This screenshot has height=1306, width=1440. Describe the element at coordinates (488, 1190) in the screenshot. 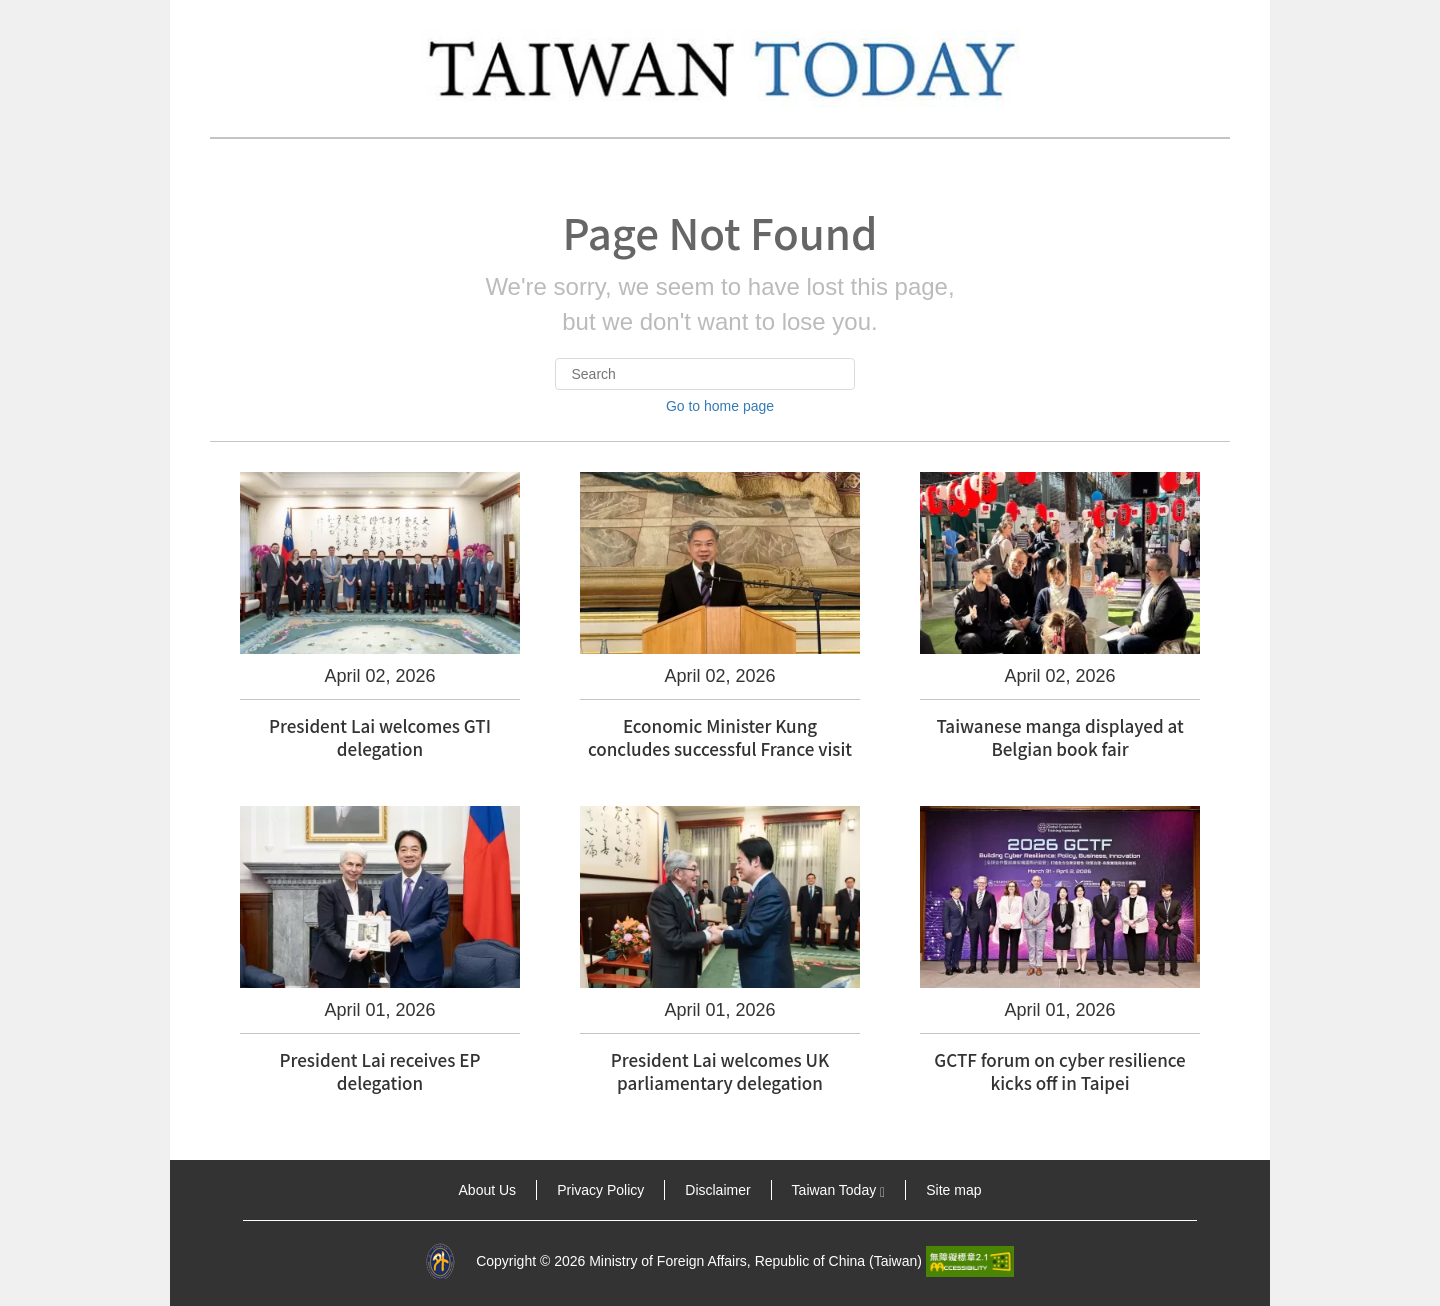

I see `About Us` at that location.